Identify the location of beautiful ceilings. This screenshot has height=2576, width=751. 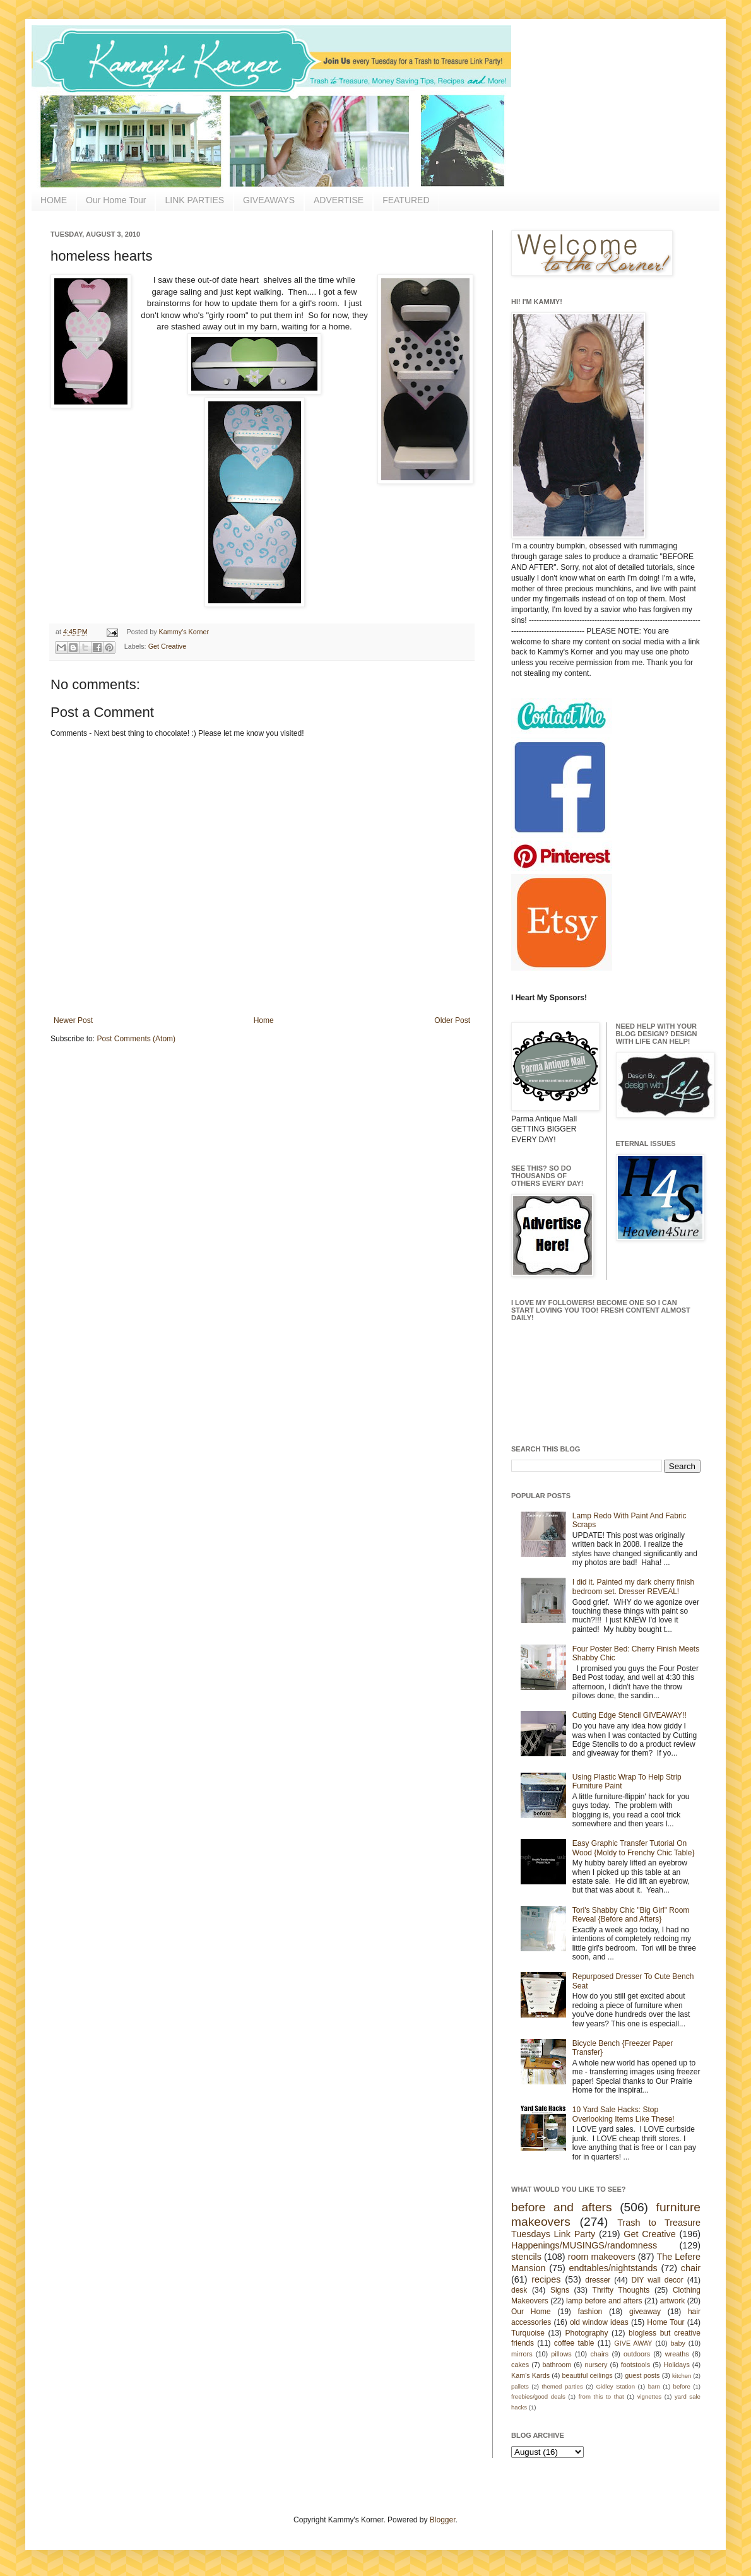
(587, 2375).